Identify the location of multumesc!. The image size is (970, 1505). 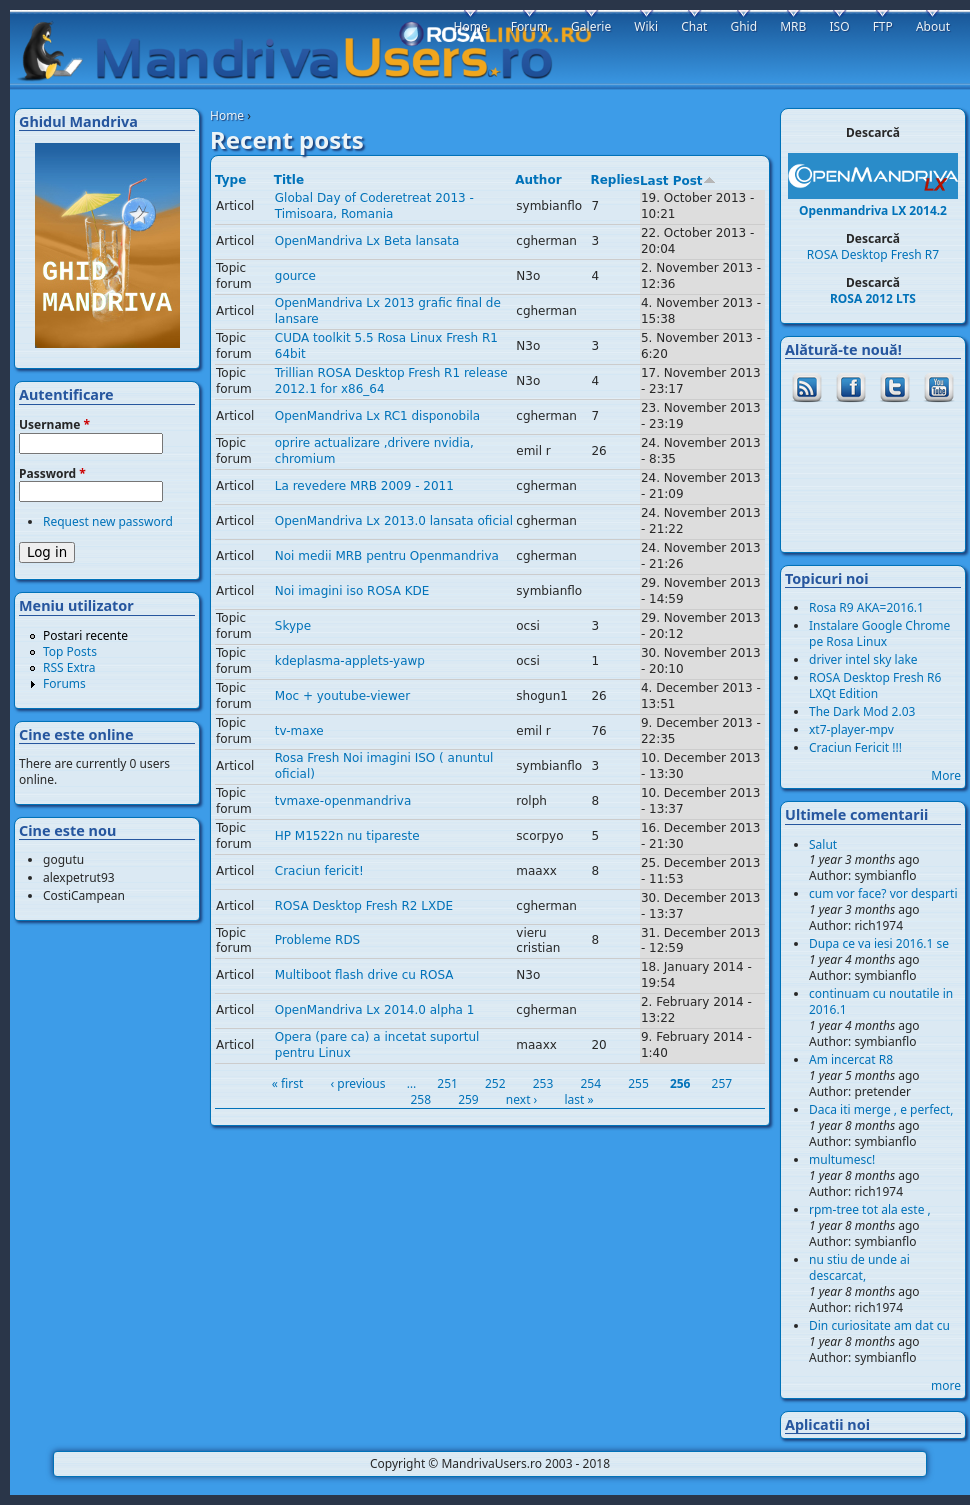
(842, 1159).